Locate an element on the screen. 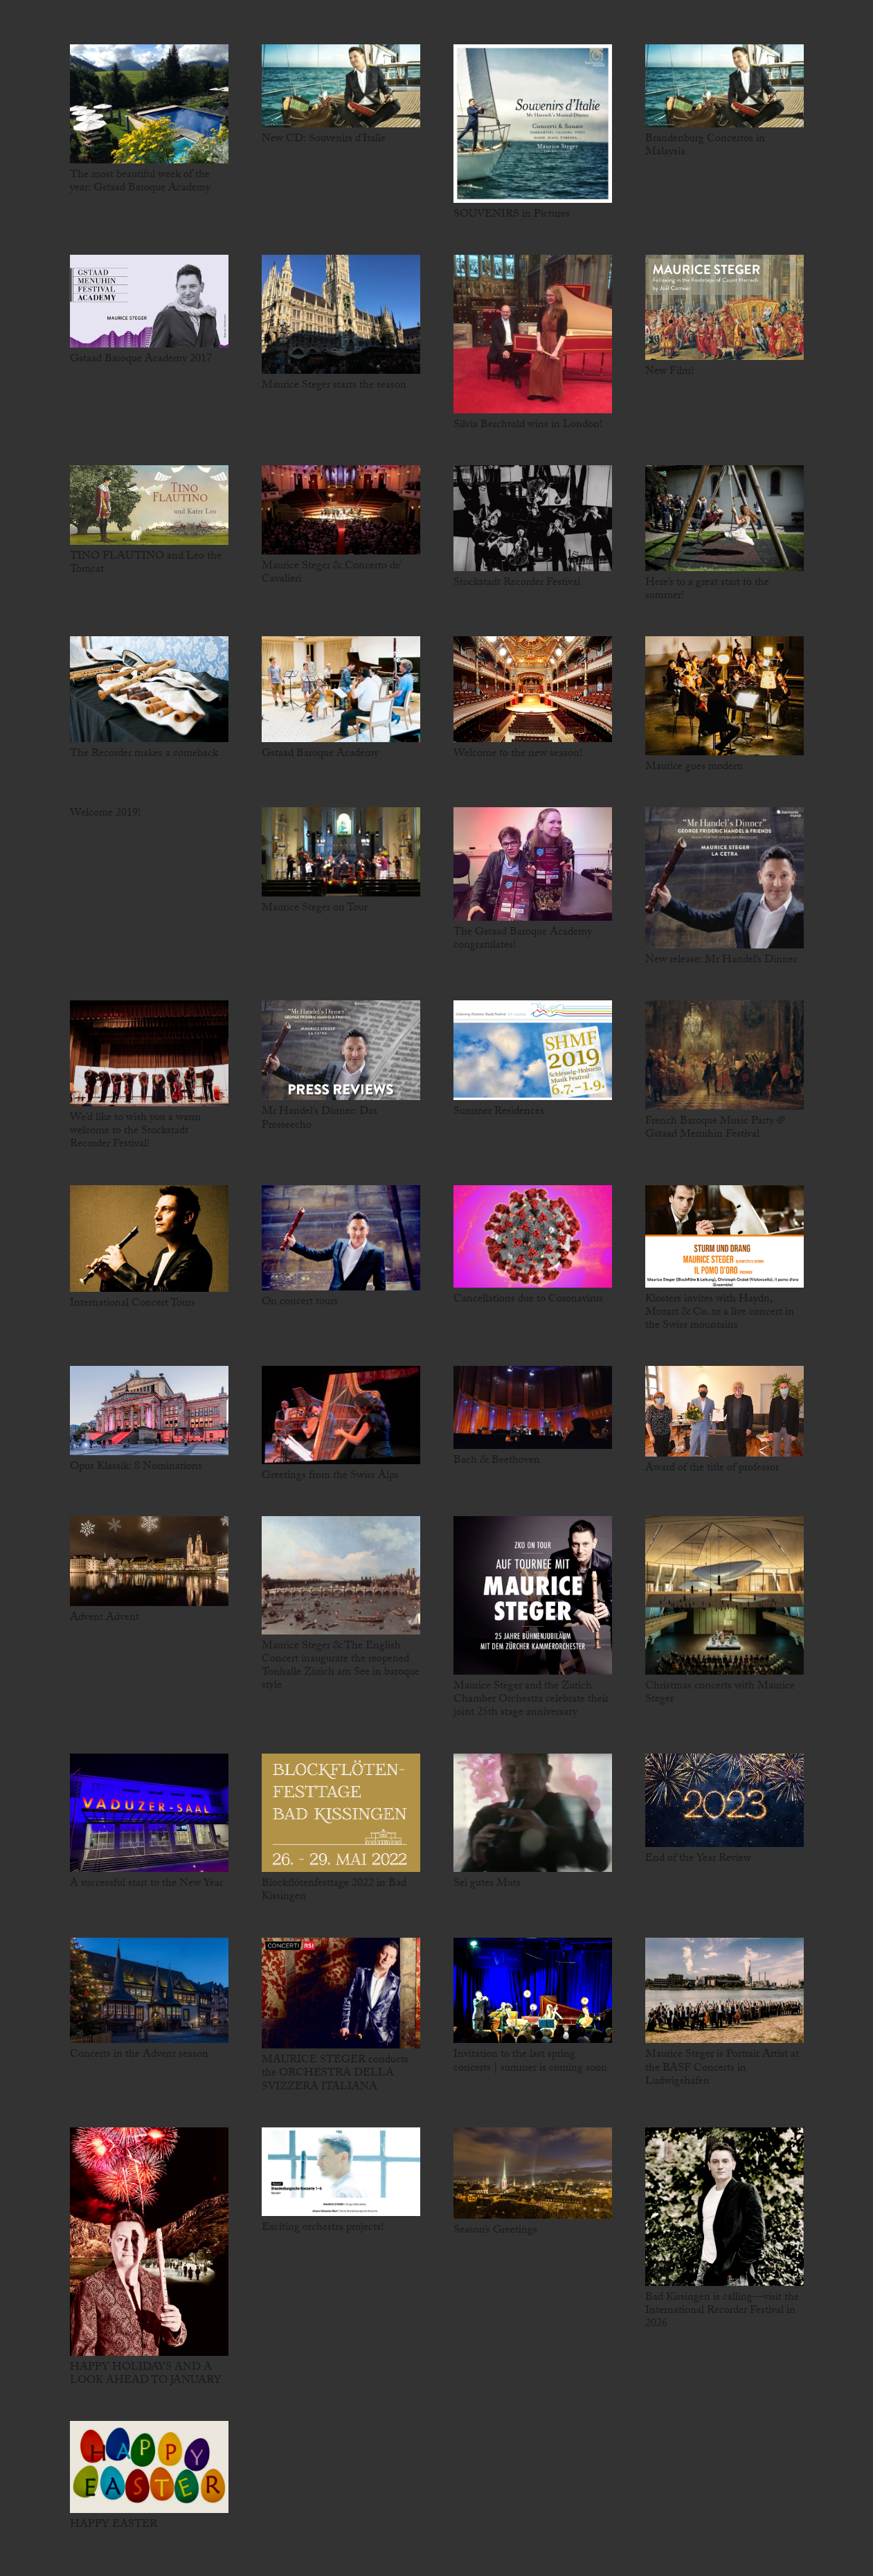 Image resolution: width=873 pixels, height=2576 pixels. [Invitation to the last spring concerts | summer is coming soon] is located at coordinates (532, 1991).